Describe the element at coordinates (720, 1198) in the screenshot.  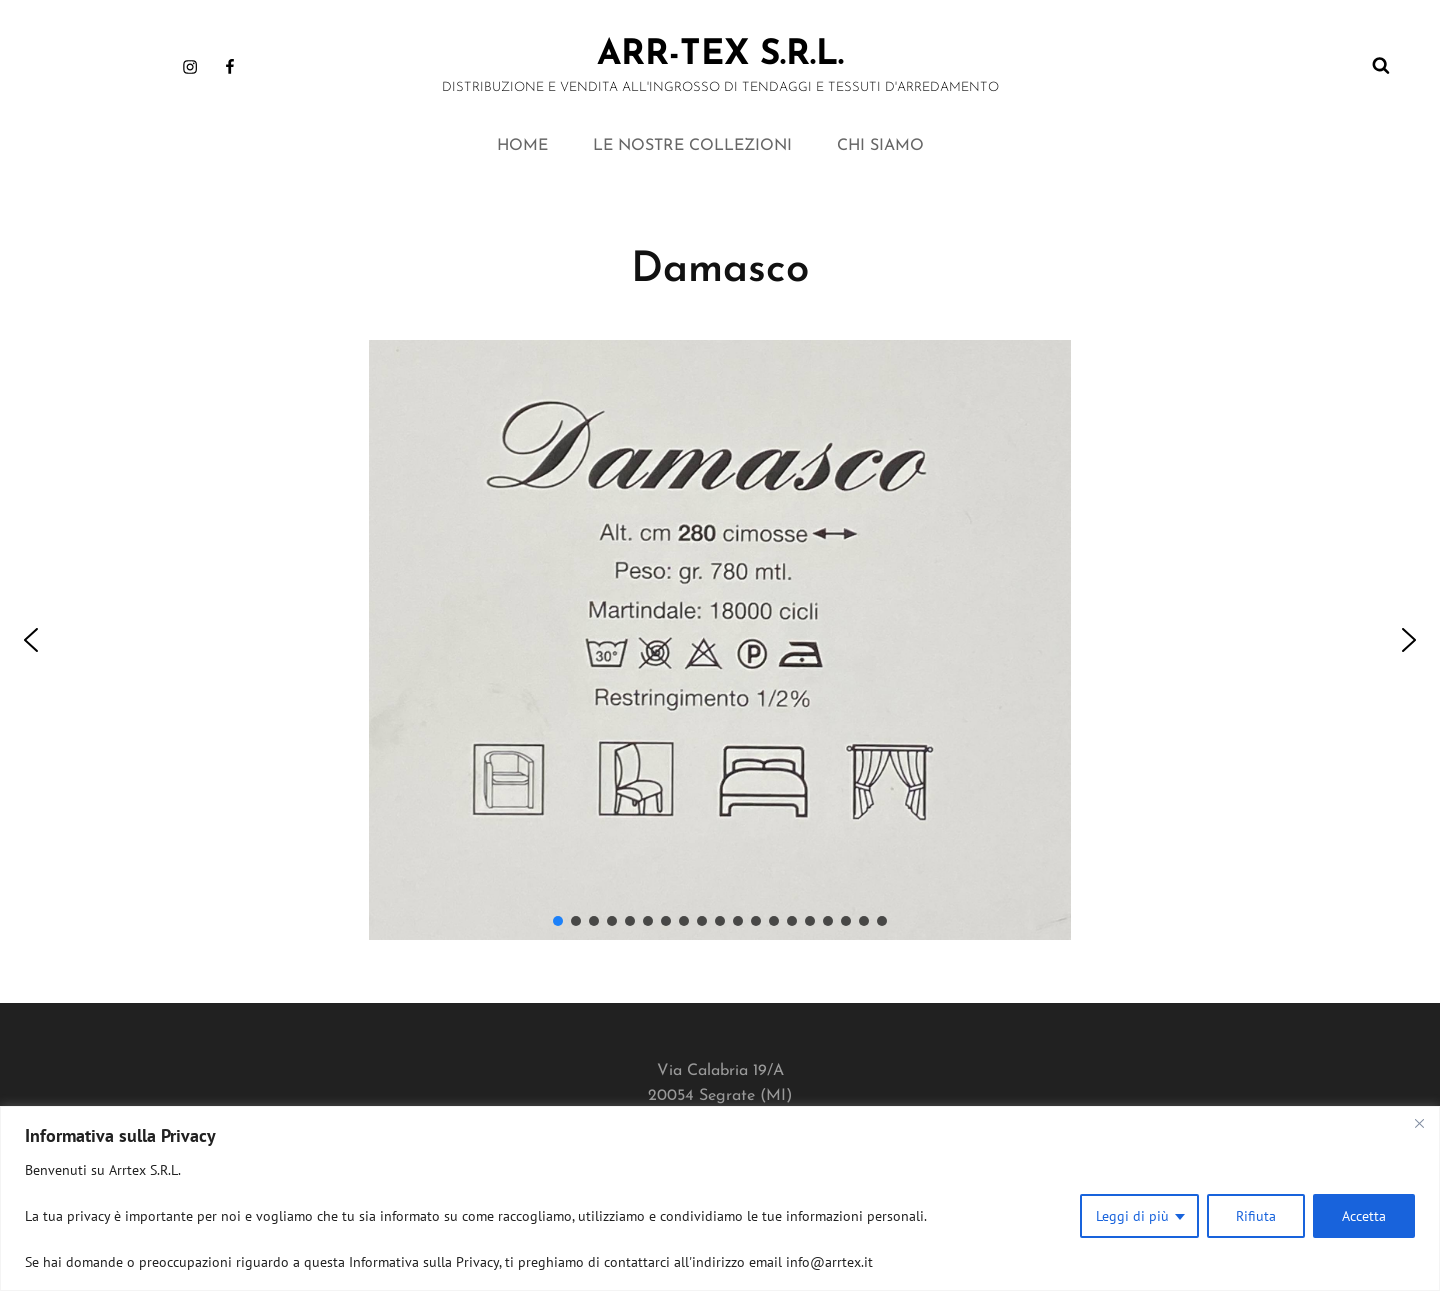
I see `[region]` at that location.